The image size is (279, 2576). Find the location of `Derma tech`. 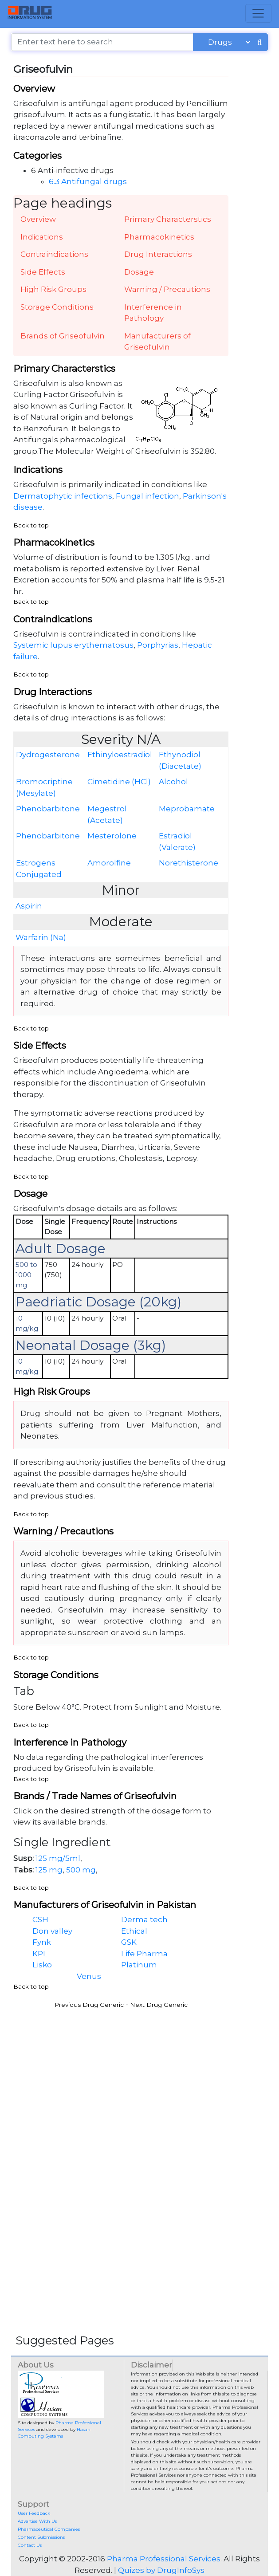

Derma tech is located at coordinates (144, 1919).